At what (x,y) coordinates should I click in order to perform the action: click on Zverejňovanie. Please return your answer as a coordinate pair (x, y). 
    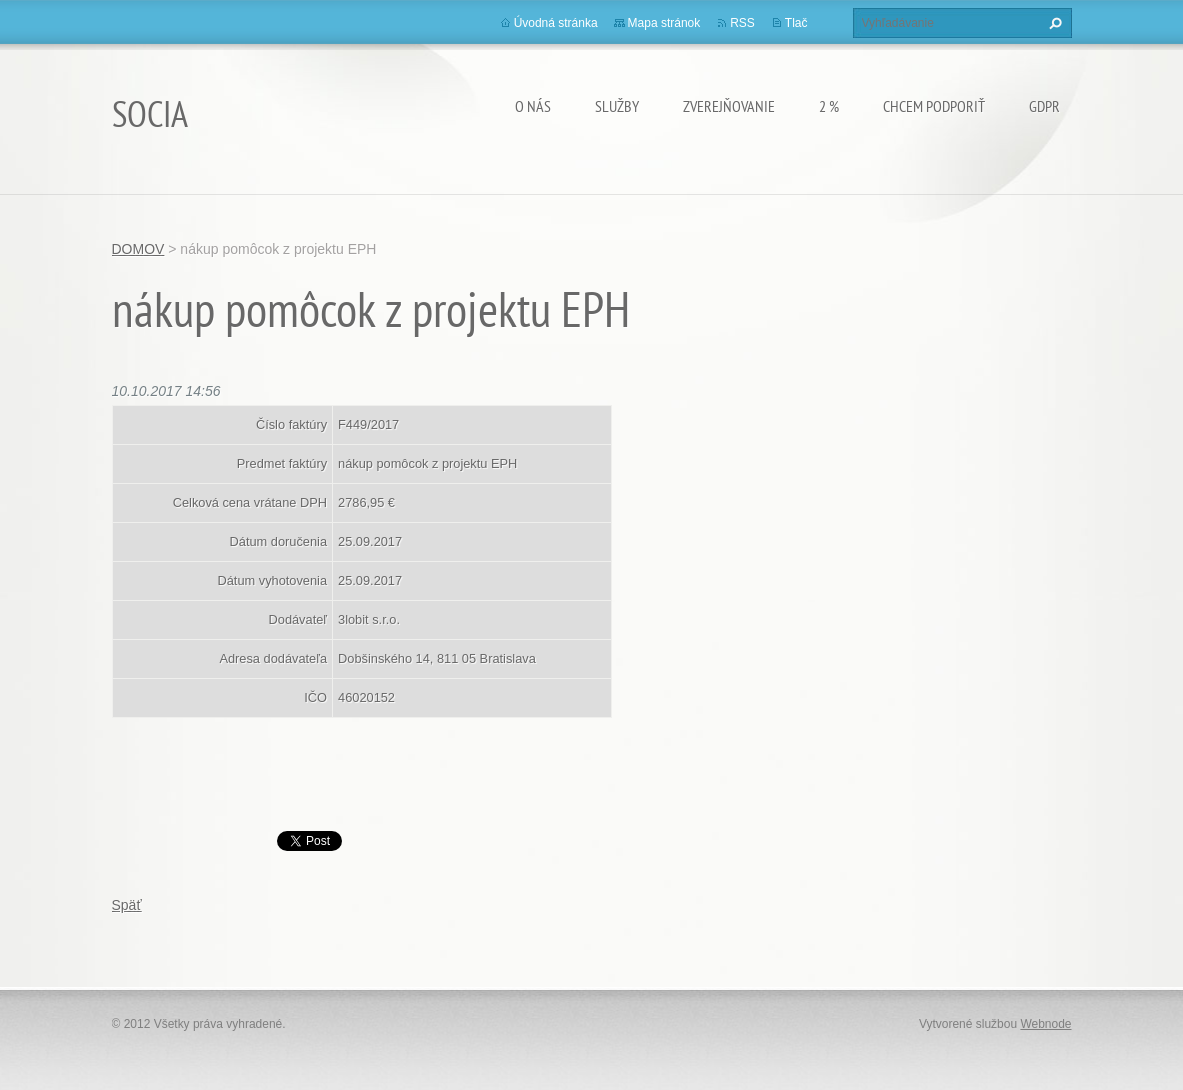
    Looking at the image, I should click on (729, 106).